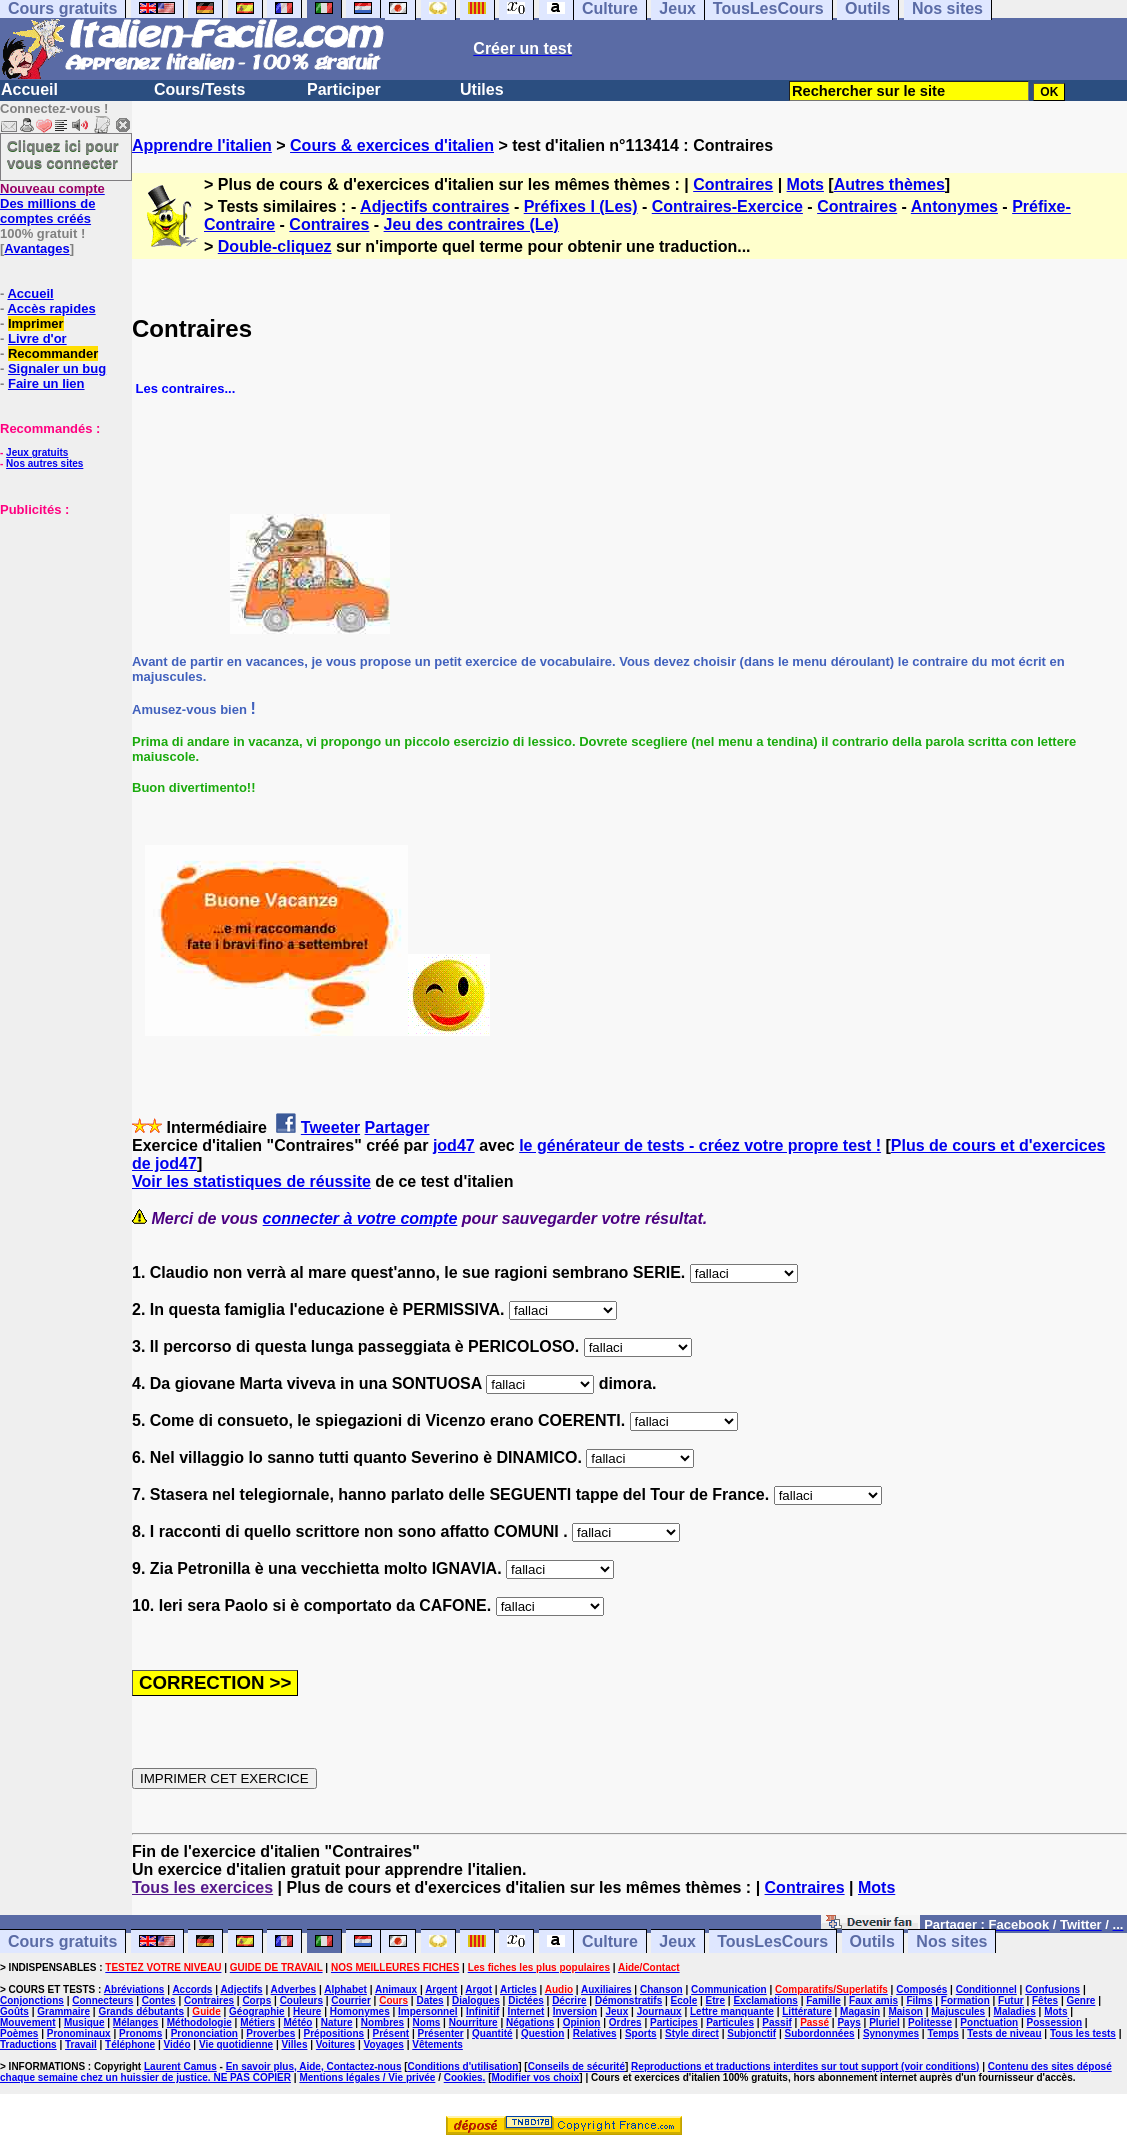  What do you see at coordinates (823, 2000) in the screenshot?
I see `Famille` at bounding box center [823, 2000].